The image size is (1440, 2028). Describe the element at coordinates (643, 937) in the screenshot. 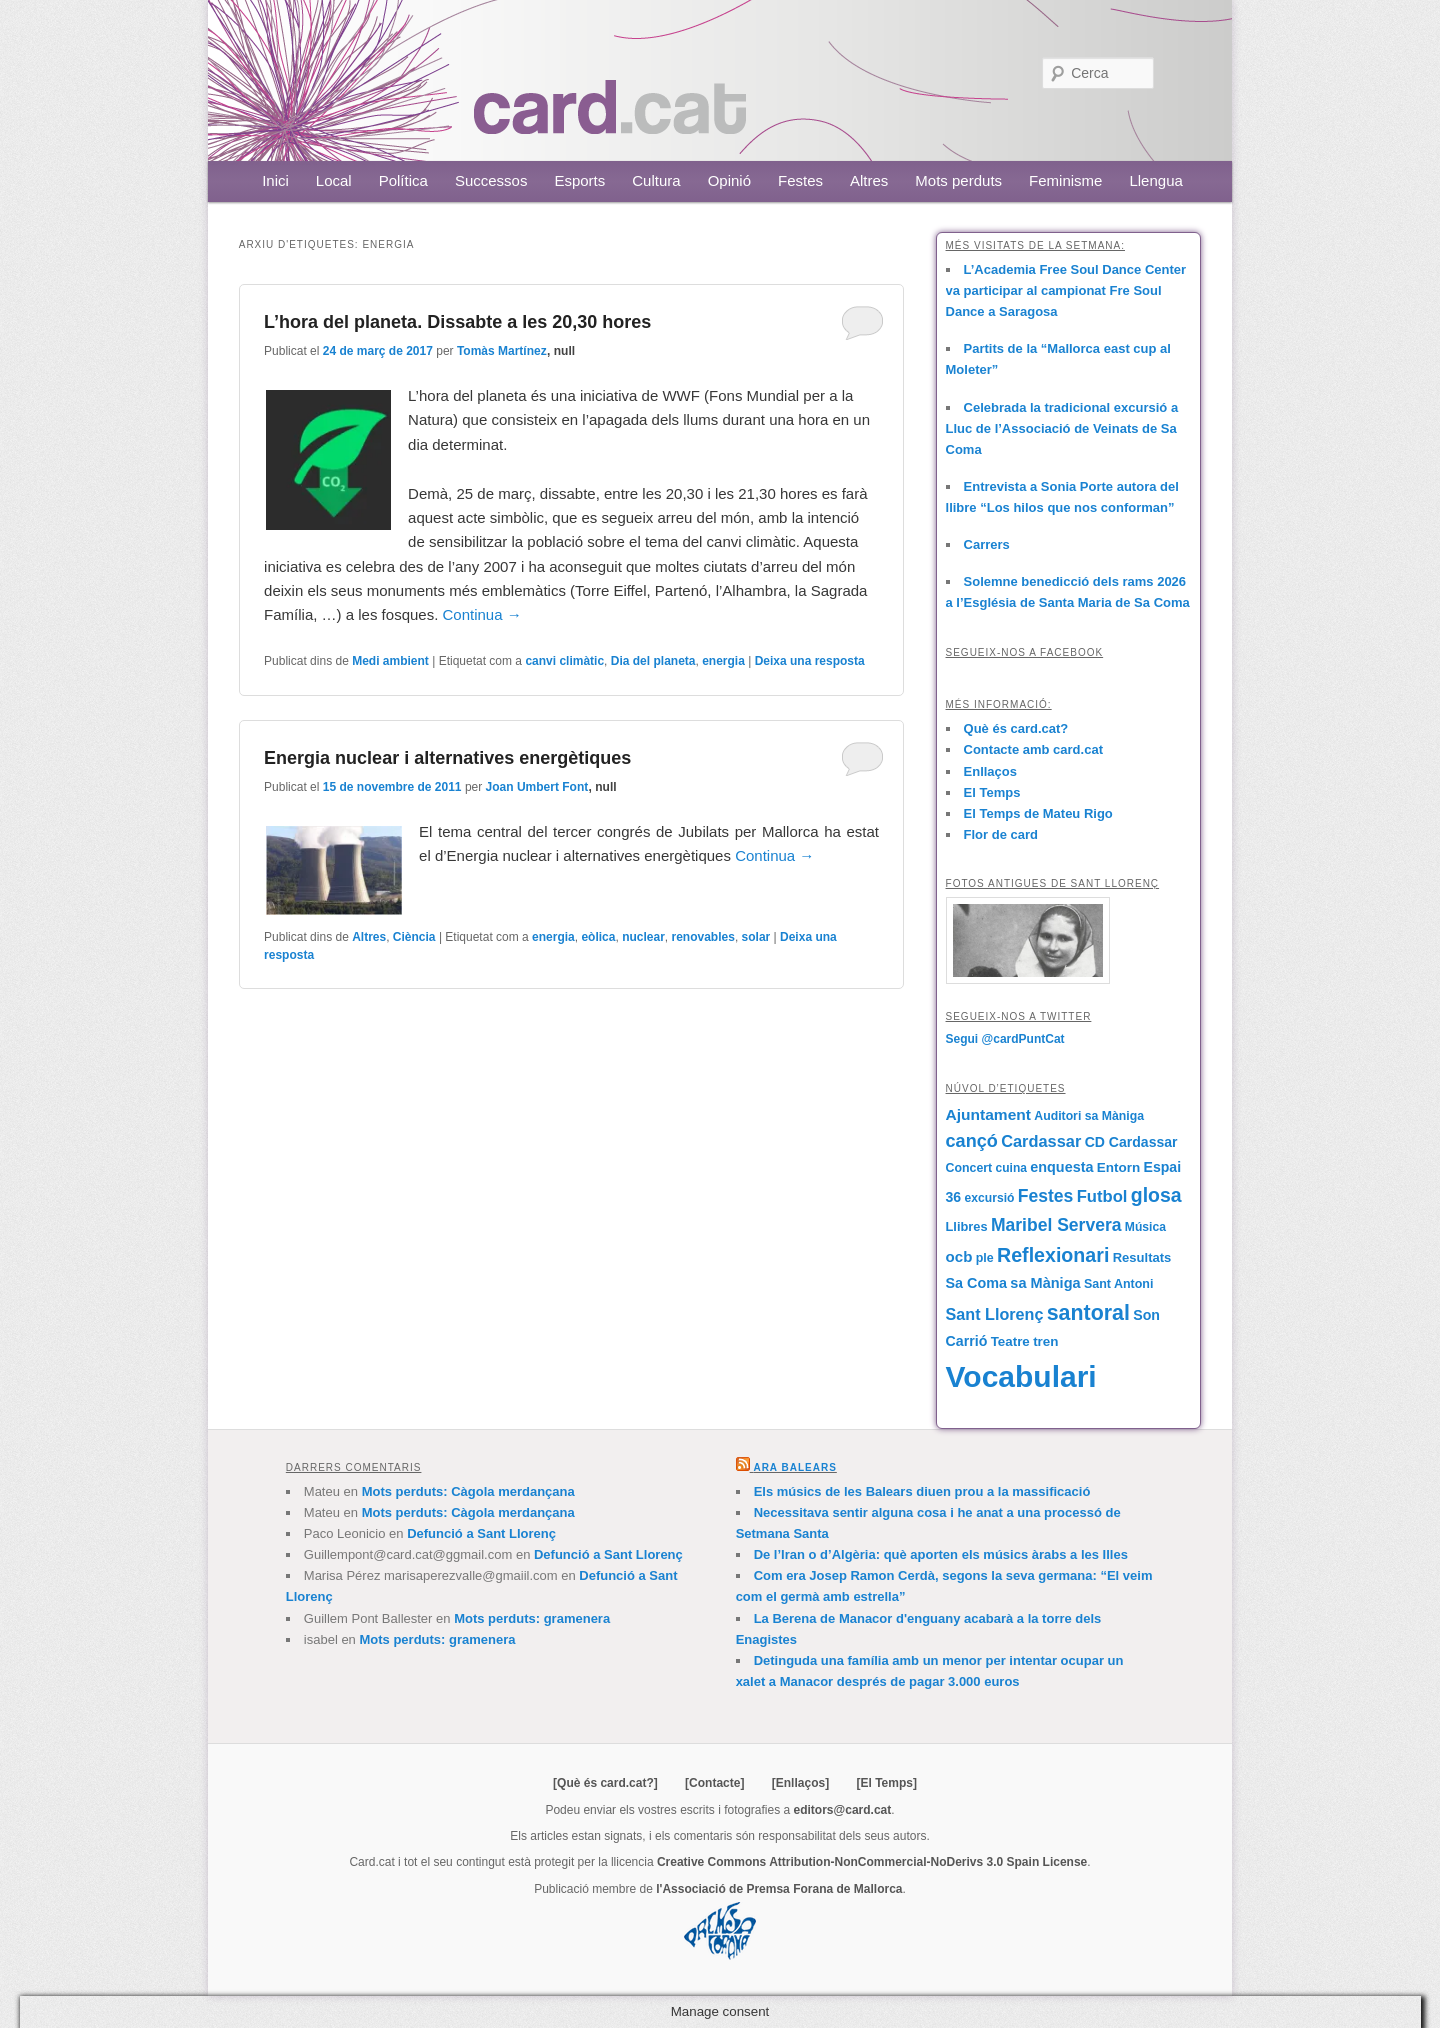

I see `nuclear` at that location.